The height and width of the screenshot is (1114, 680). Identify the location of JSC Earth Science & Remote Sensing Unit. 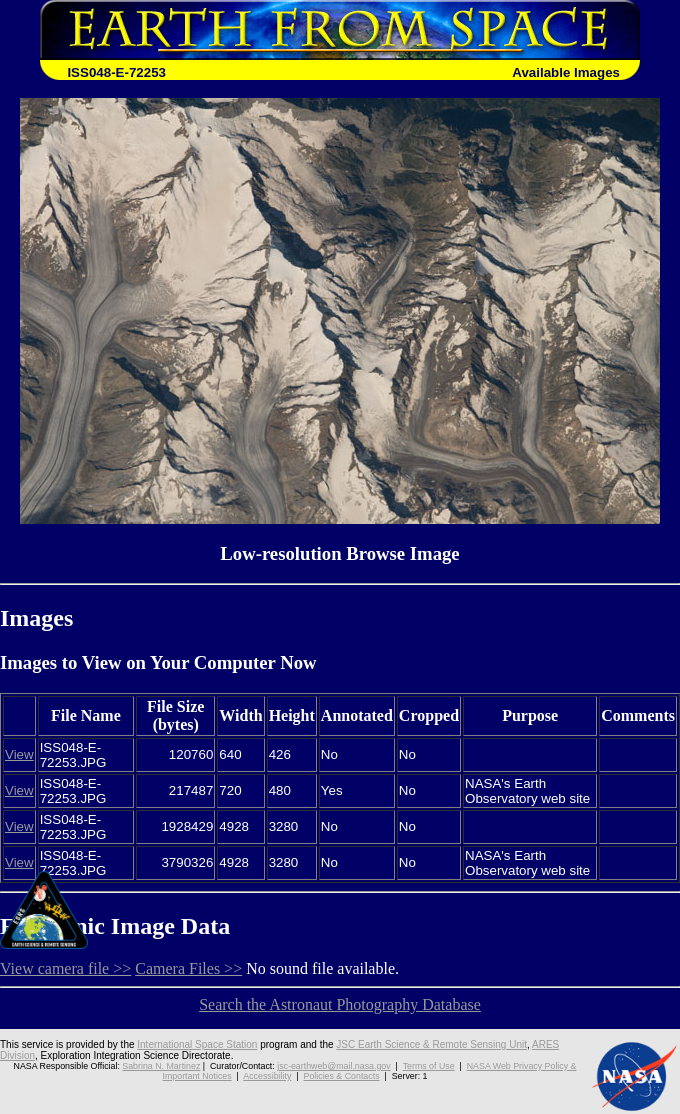
(431, 1044).